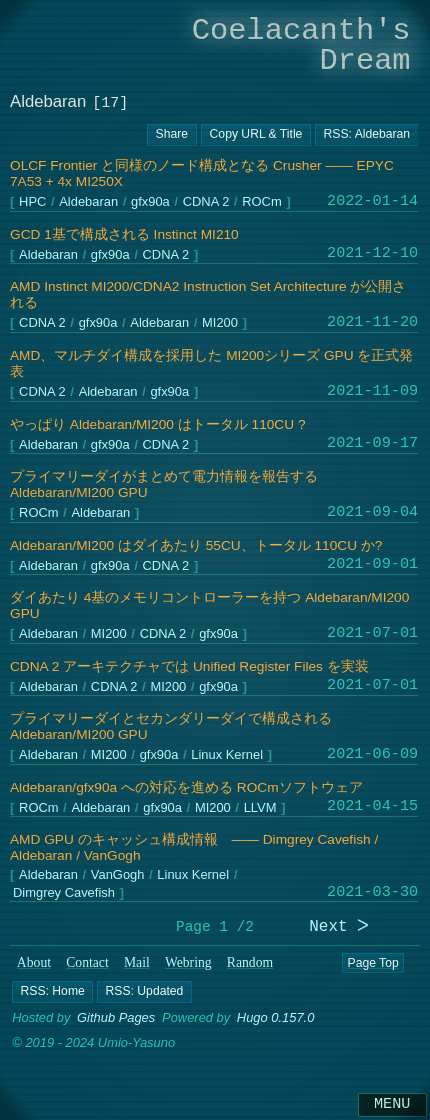 The width and height of the screenshot is (430, 1120). I want to click on Random, so click(250, 962).